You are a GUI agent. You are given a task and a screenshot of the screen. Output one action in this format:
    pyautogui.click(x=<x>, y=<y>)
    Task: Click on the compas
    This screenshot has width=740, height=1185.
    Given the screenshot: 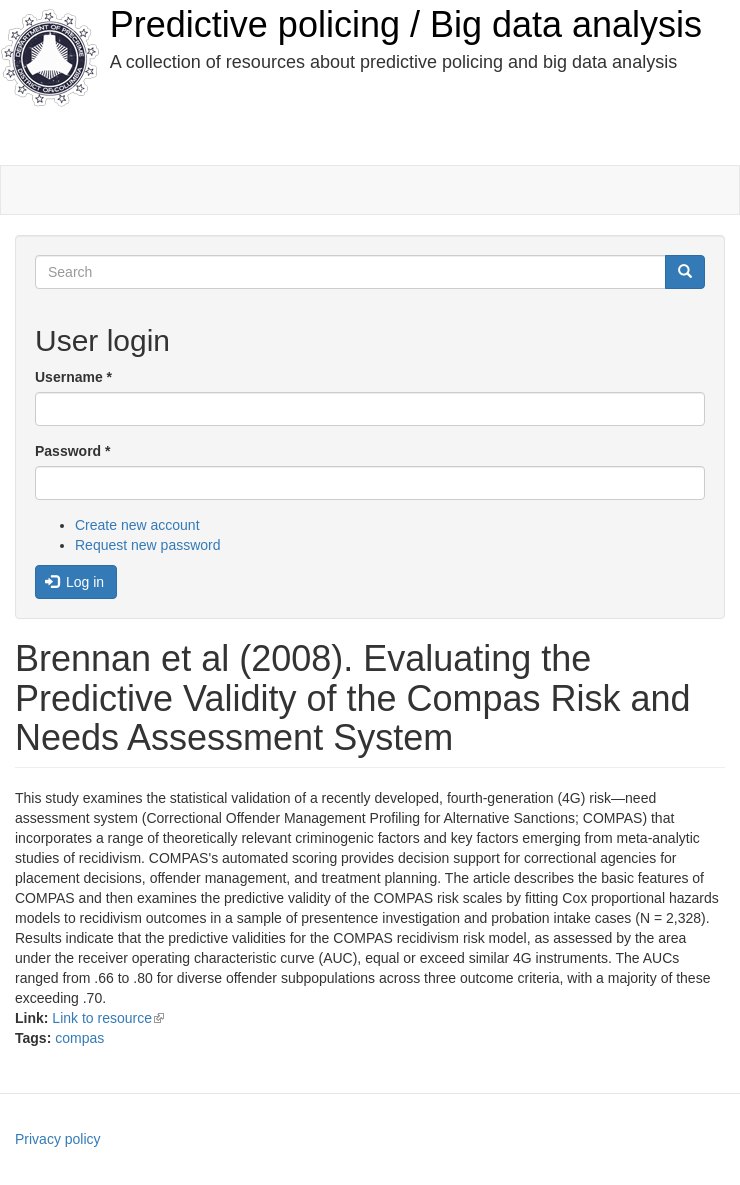 What is the action you would take?
    pyautogui.click(x=79, y=1038)
    